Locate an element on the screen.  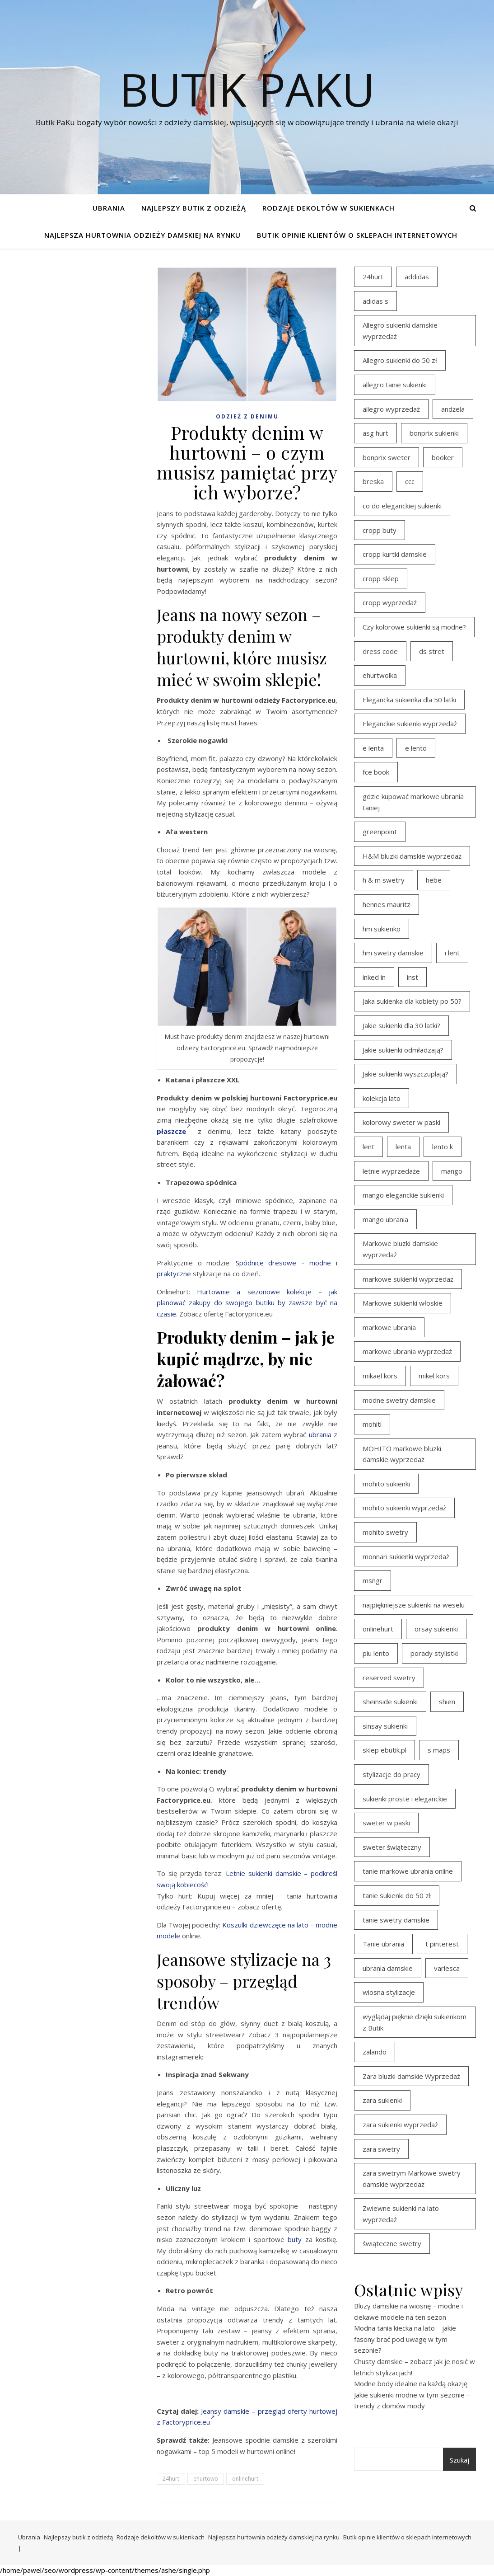
mohiti [mohiti (26 elementów)] is located at coordinates (372, 1424).